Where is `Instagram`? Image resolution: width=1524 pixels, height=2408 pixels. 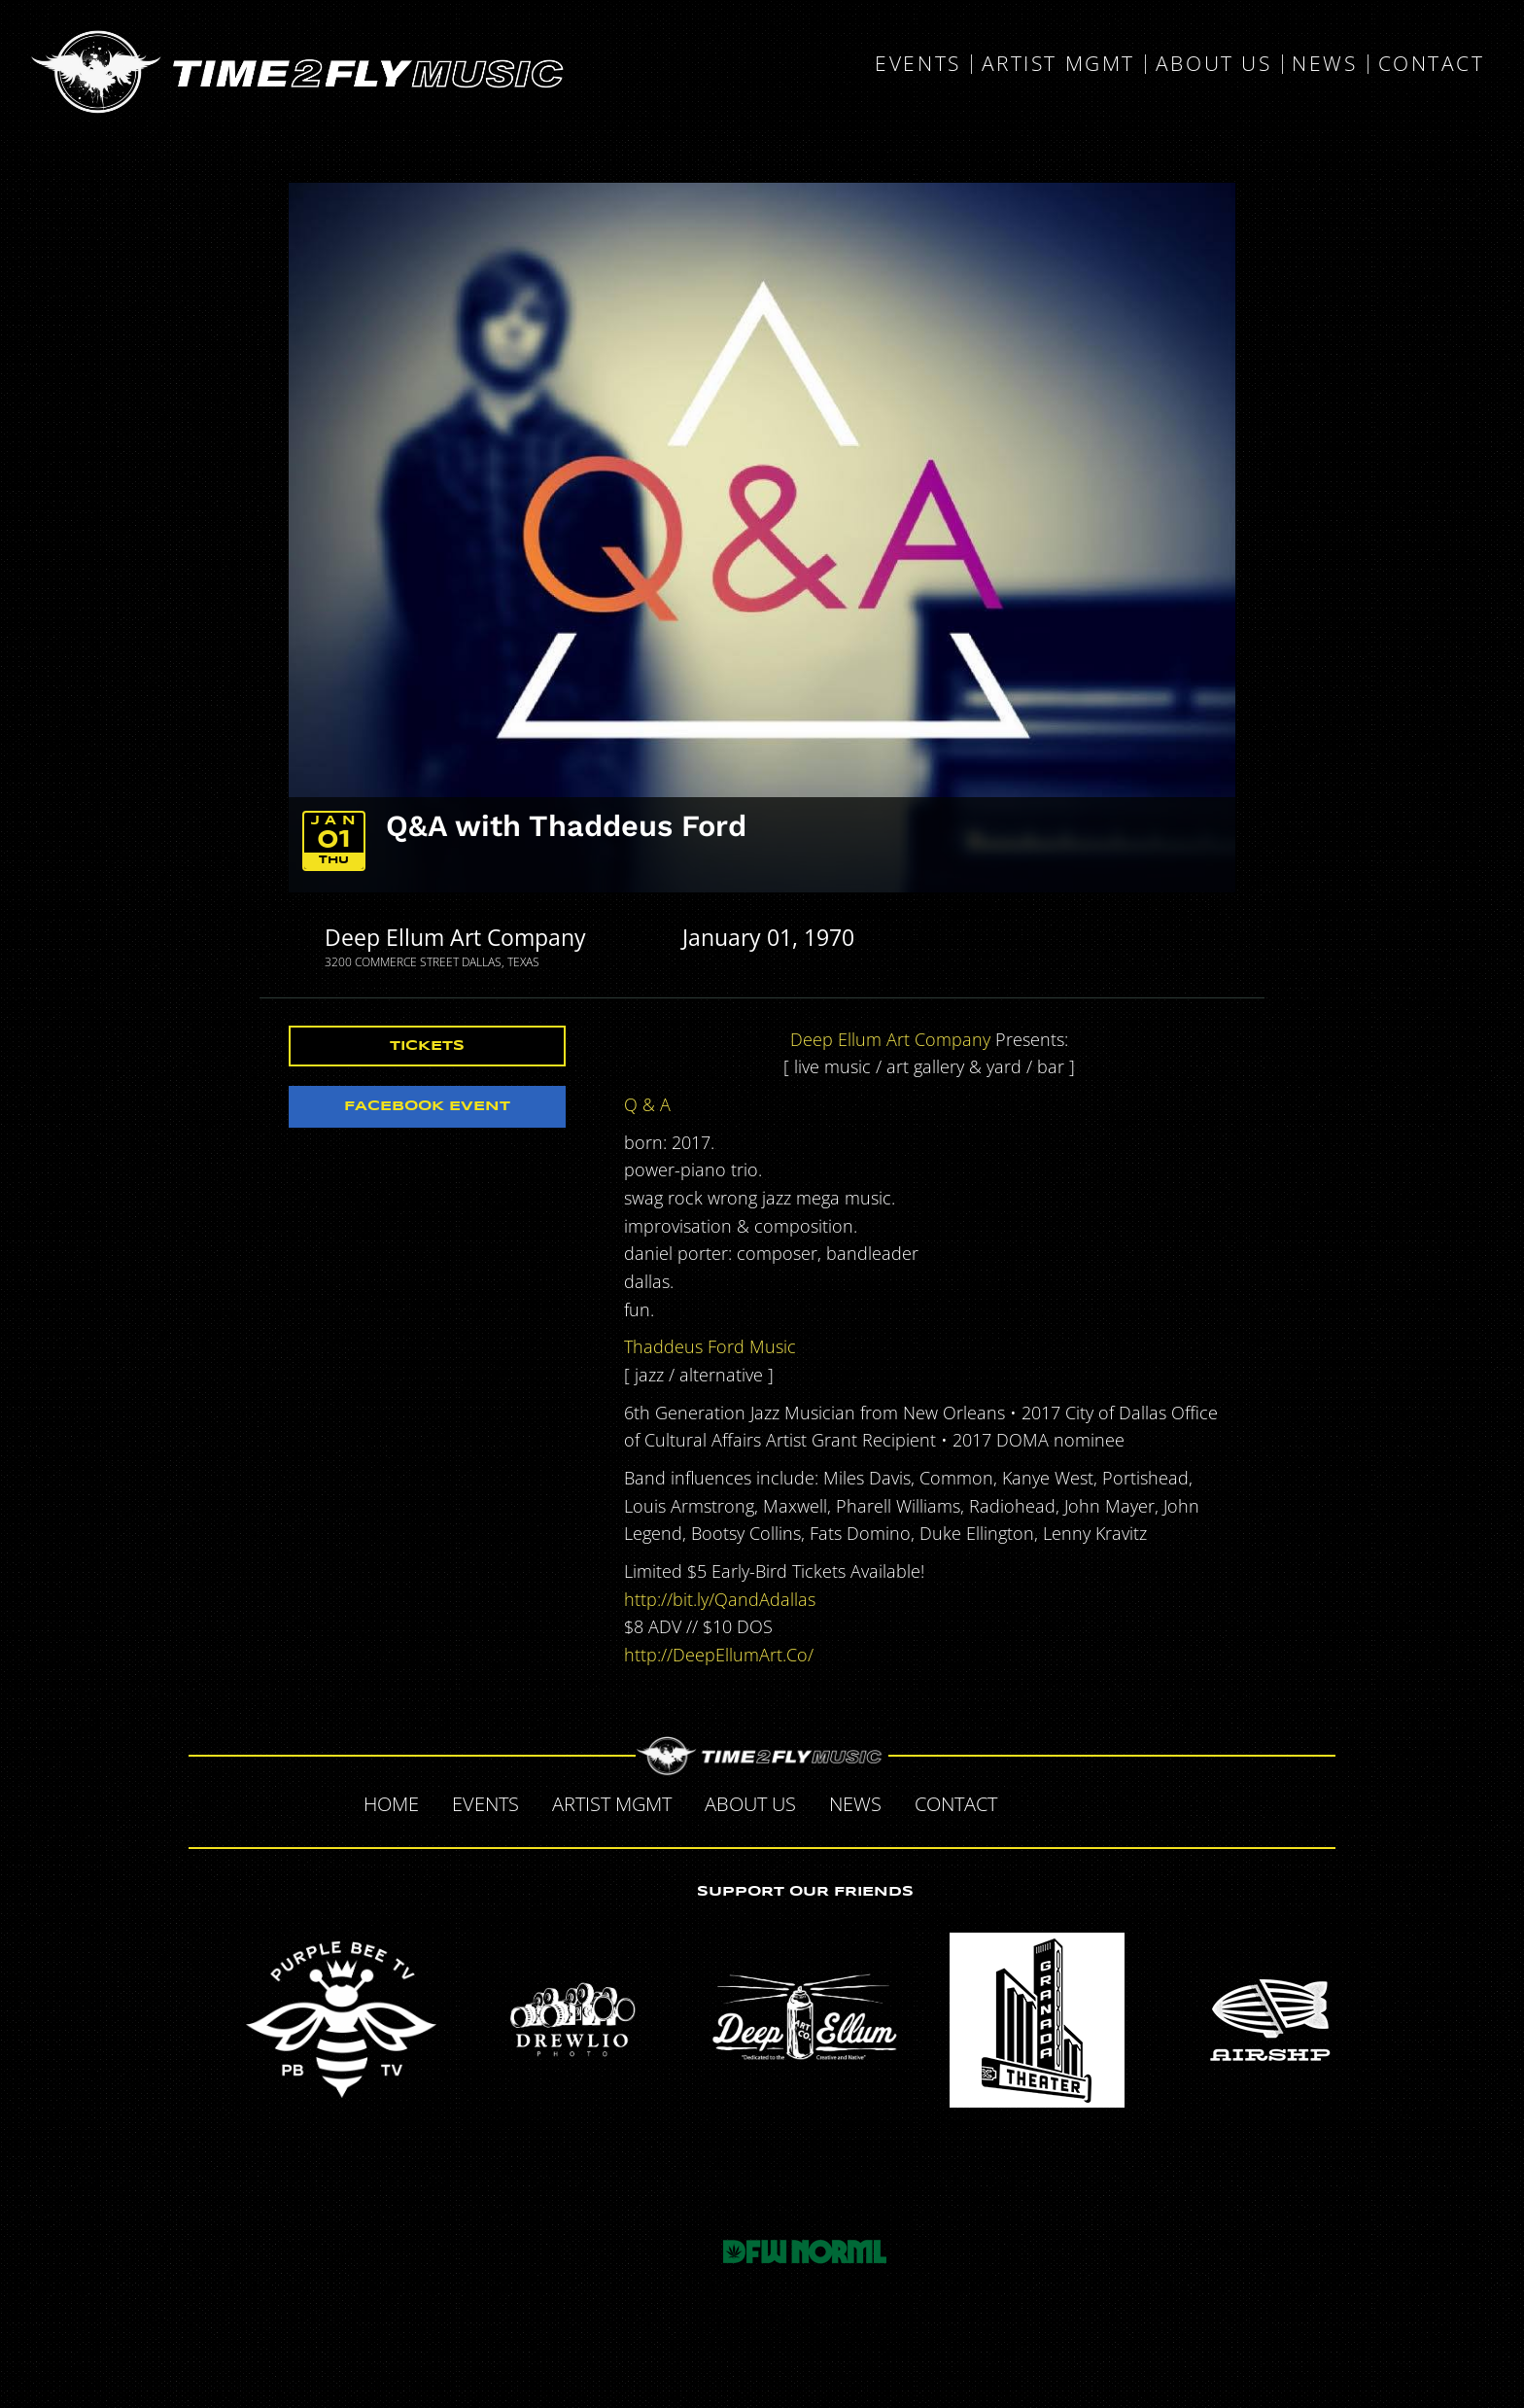
Instagram is located at coordinates (1156, 1801).